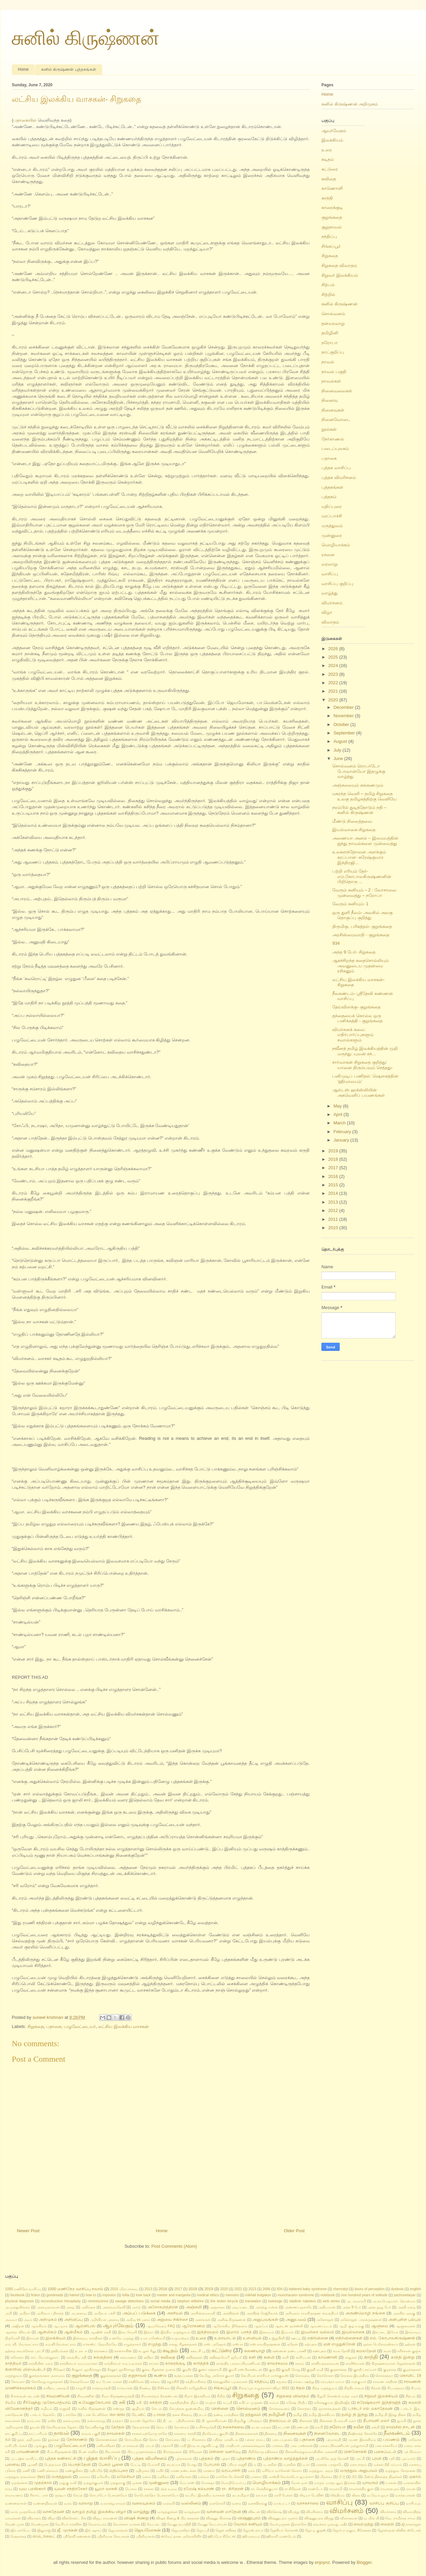 The height and width of the screenshot is (2576, 426). I want to click on கிருஷ்ணம்மாள் ஜெகந்நாதன், so click(393, 2363).